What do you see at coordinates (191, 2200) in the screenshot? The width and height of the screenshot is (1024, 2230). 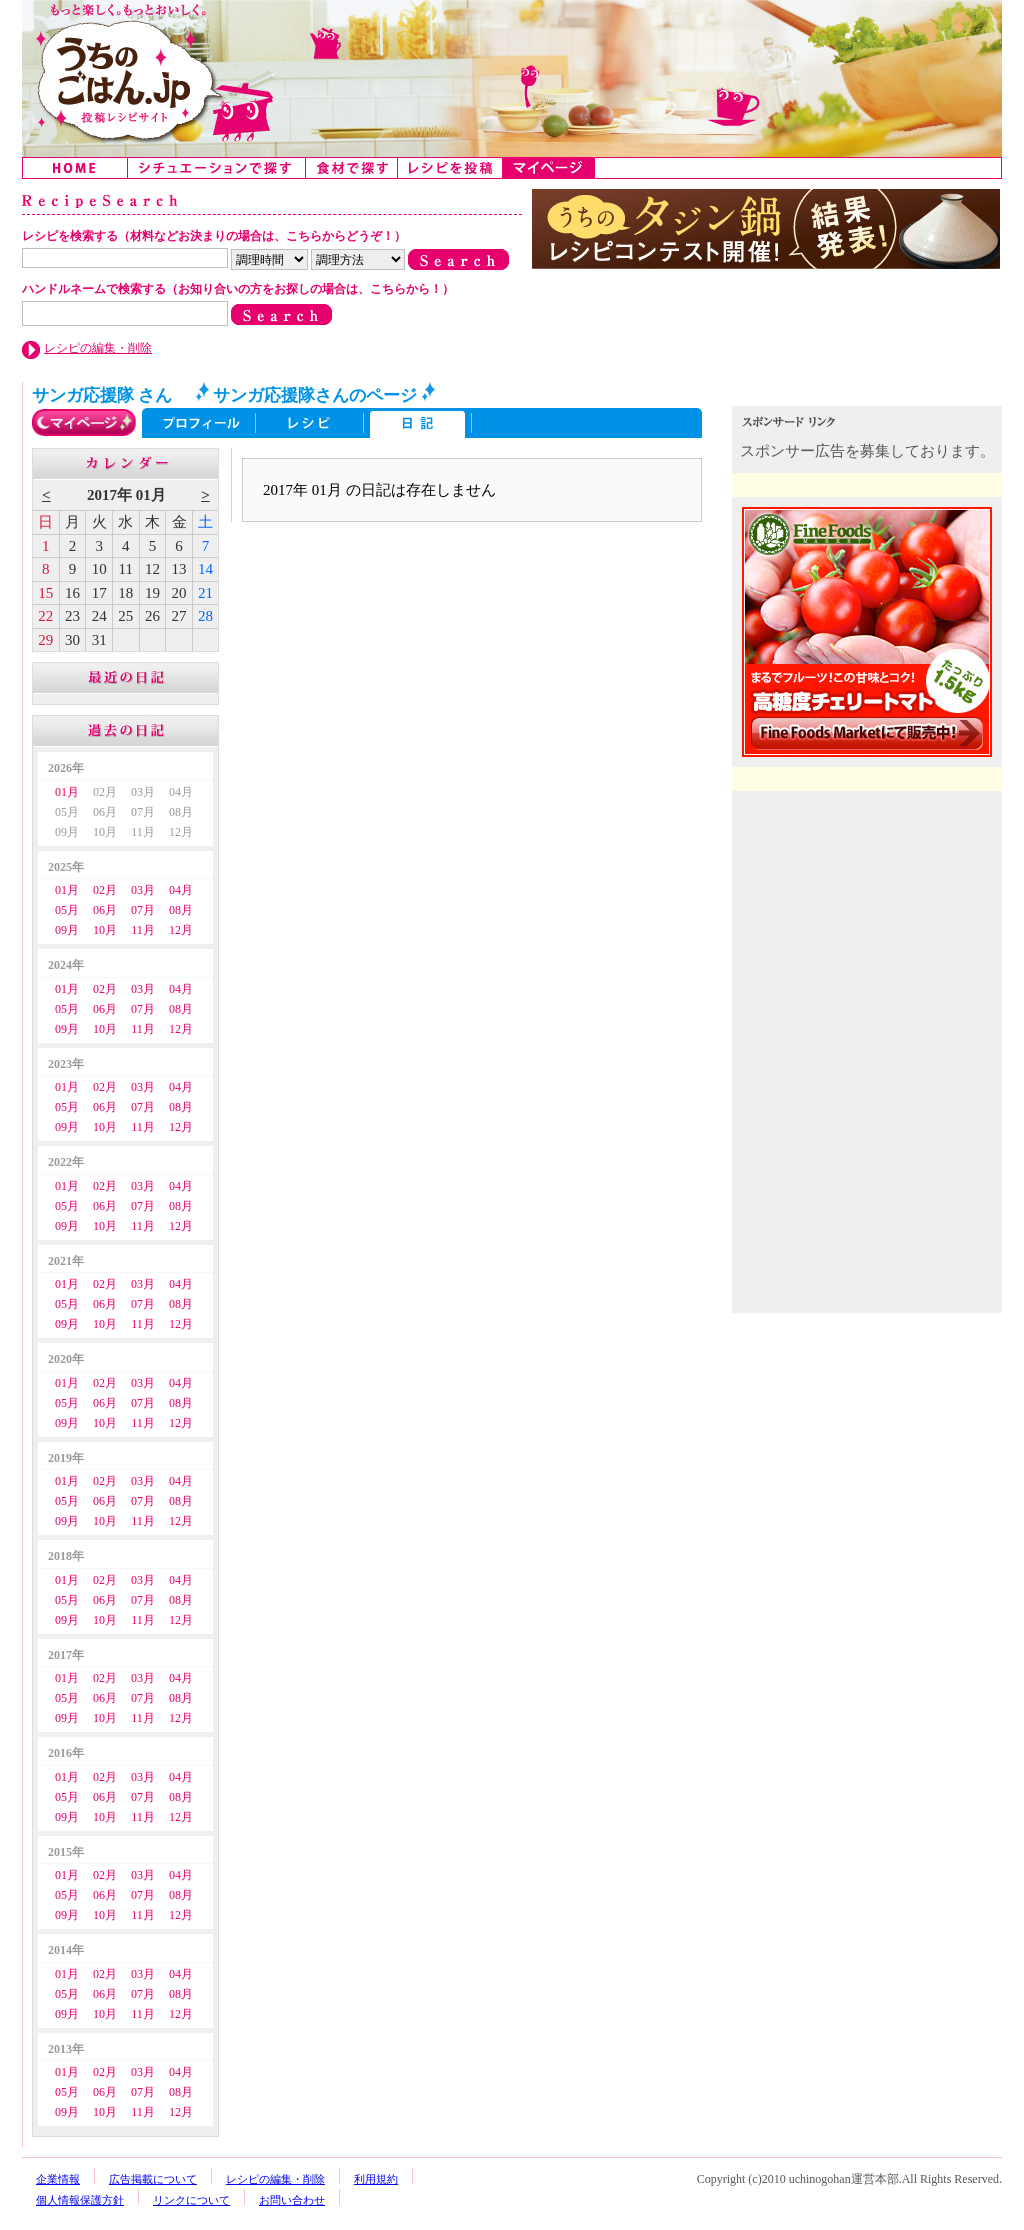 I see `リンクについて` at bounding box center [191, 2200].